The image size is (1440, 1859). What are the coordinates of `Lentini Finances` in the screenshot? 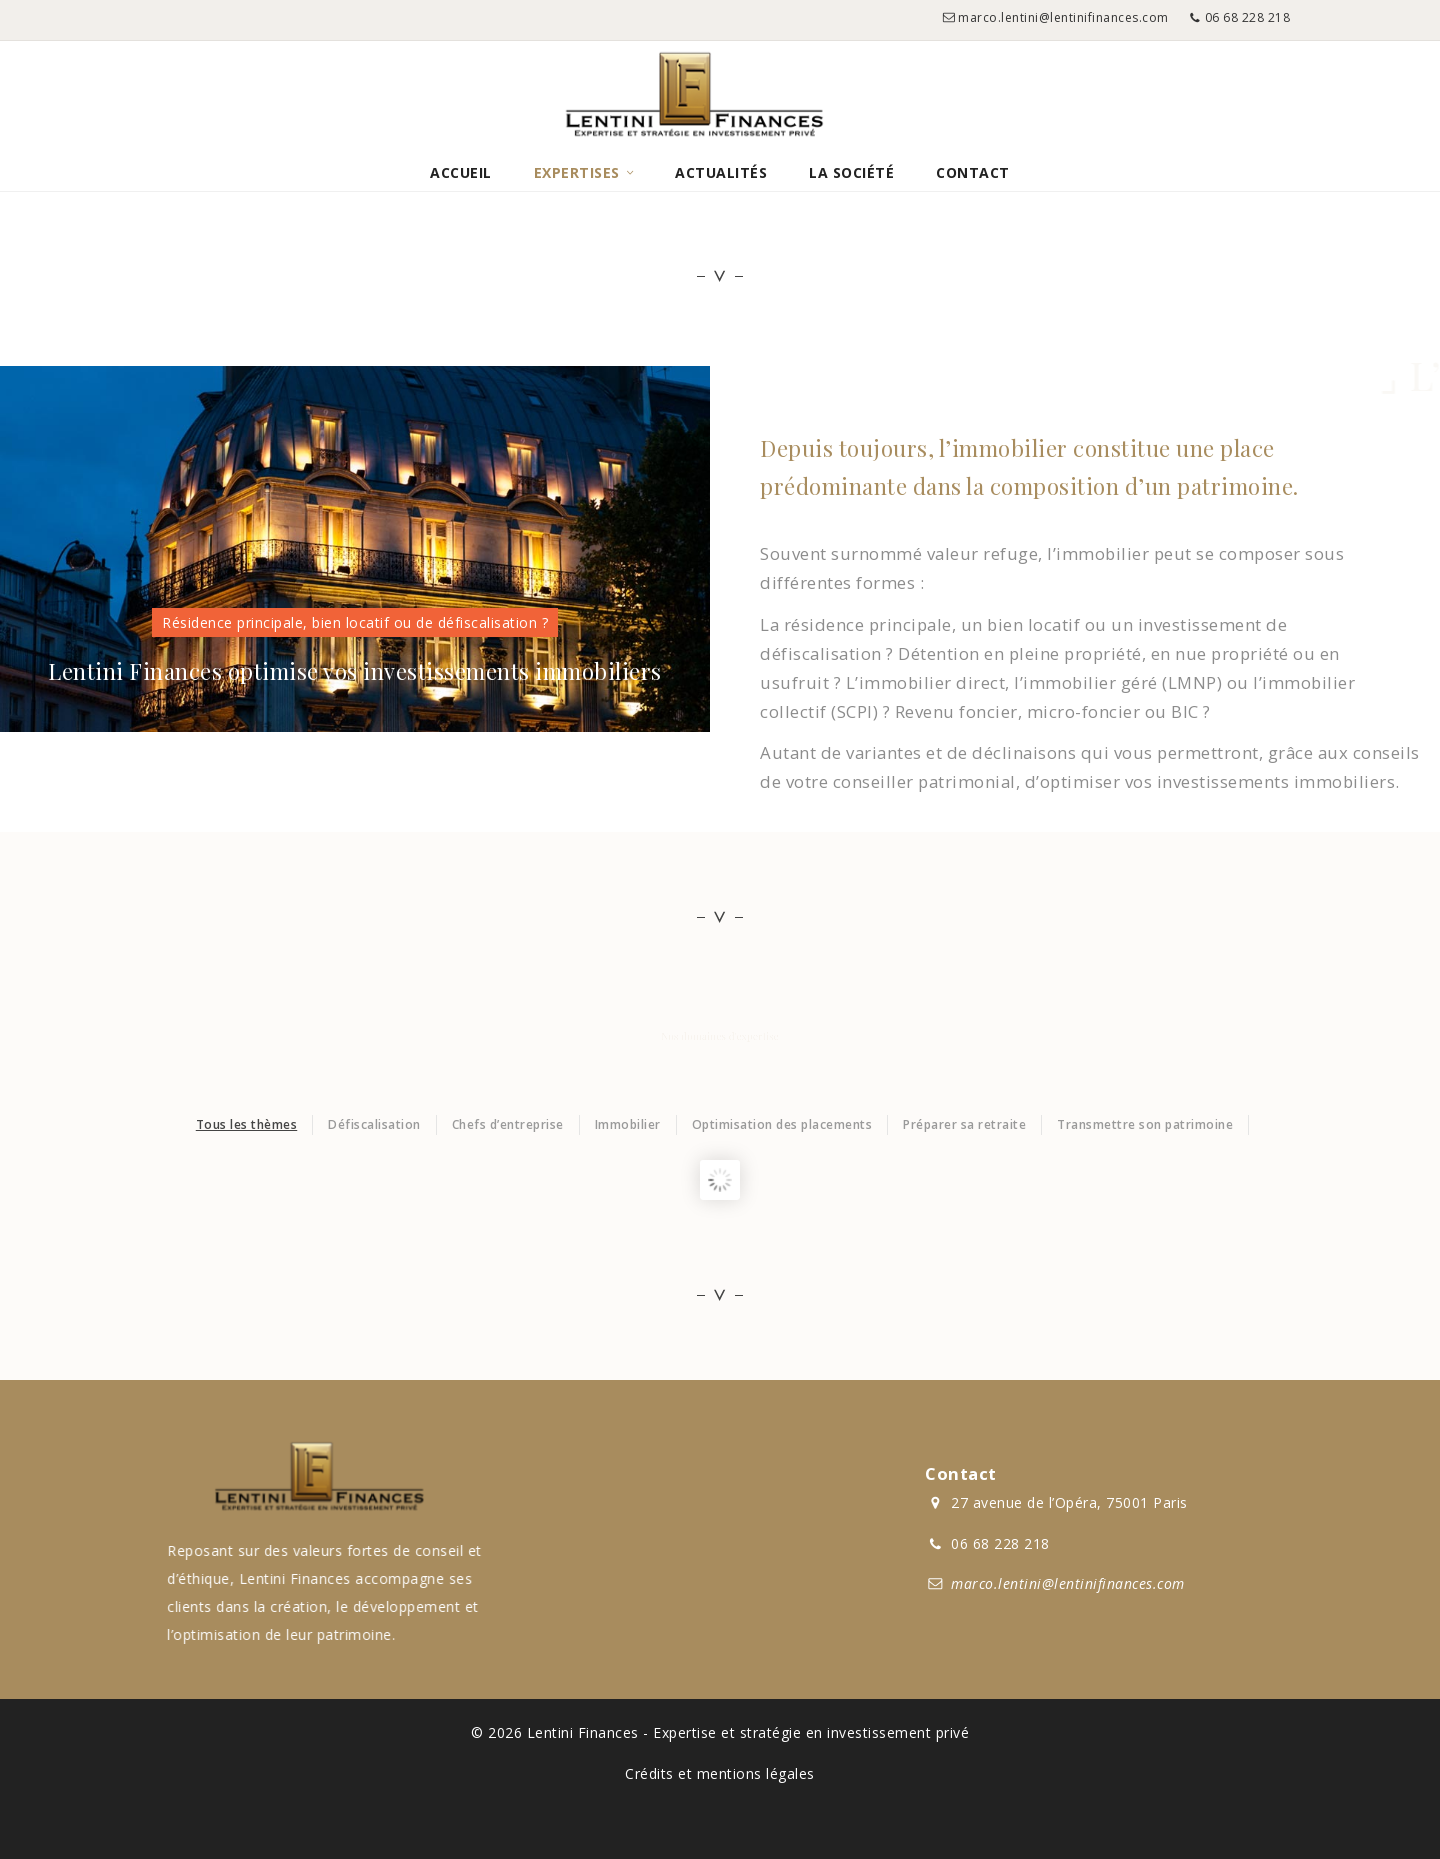 It's located at (583, 1732).